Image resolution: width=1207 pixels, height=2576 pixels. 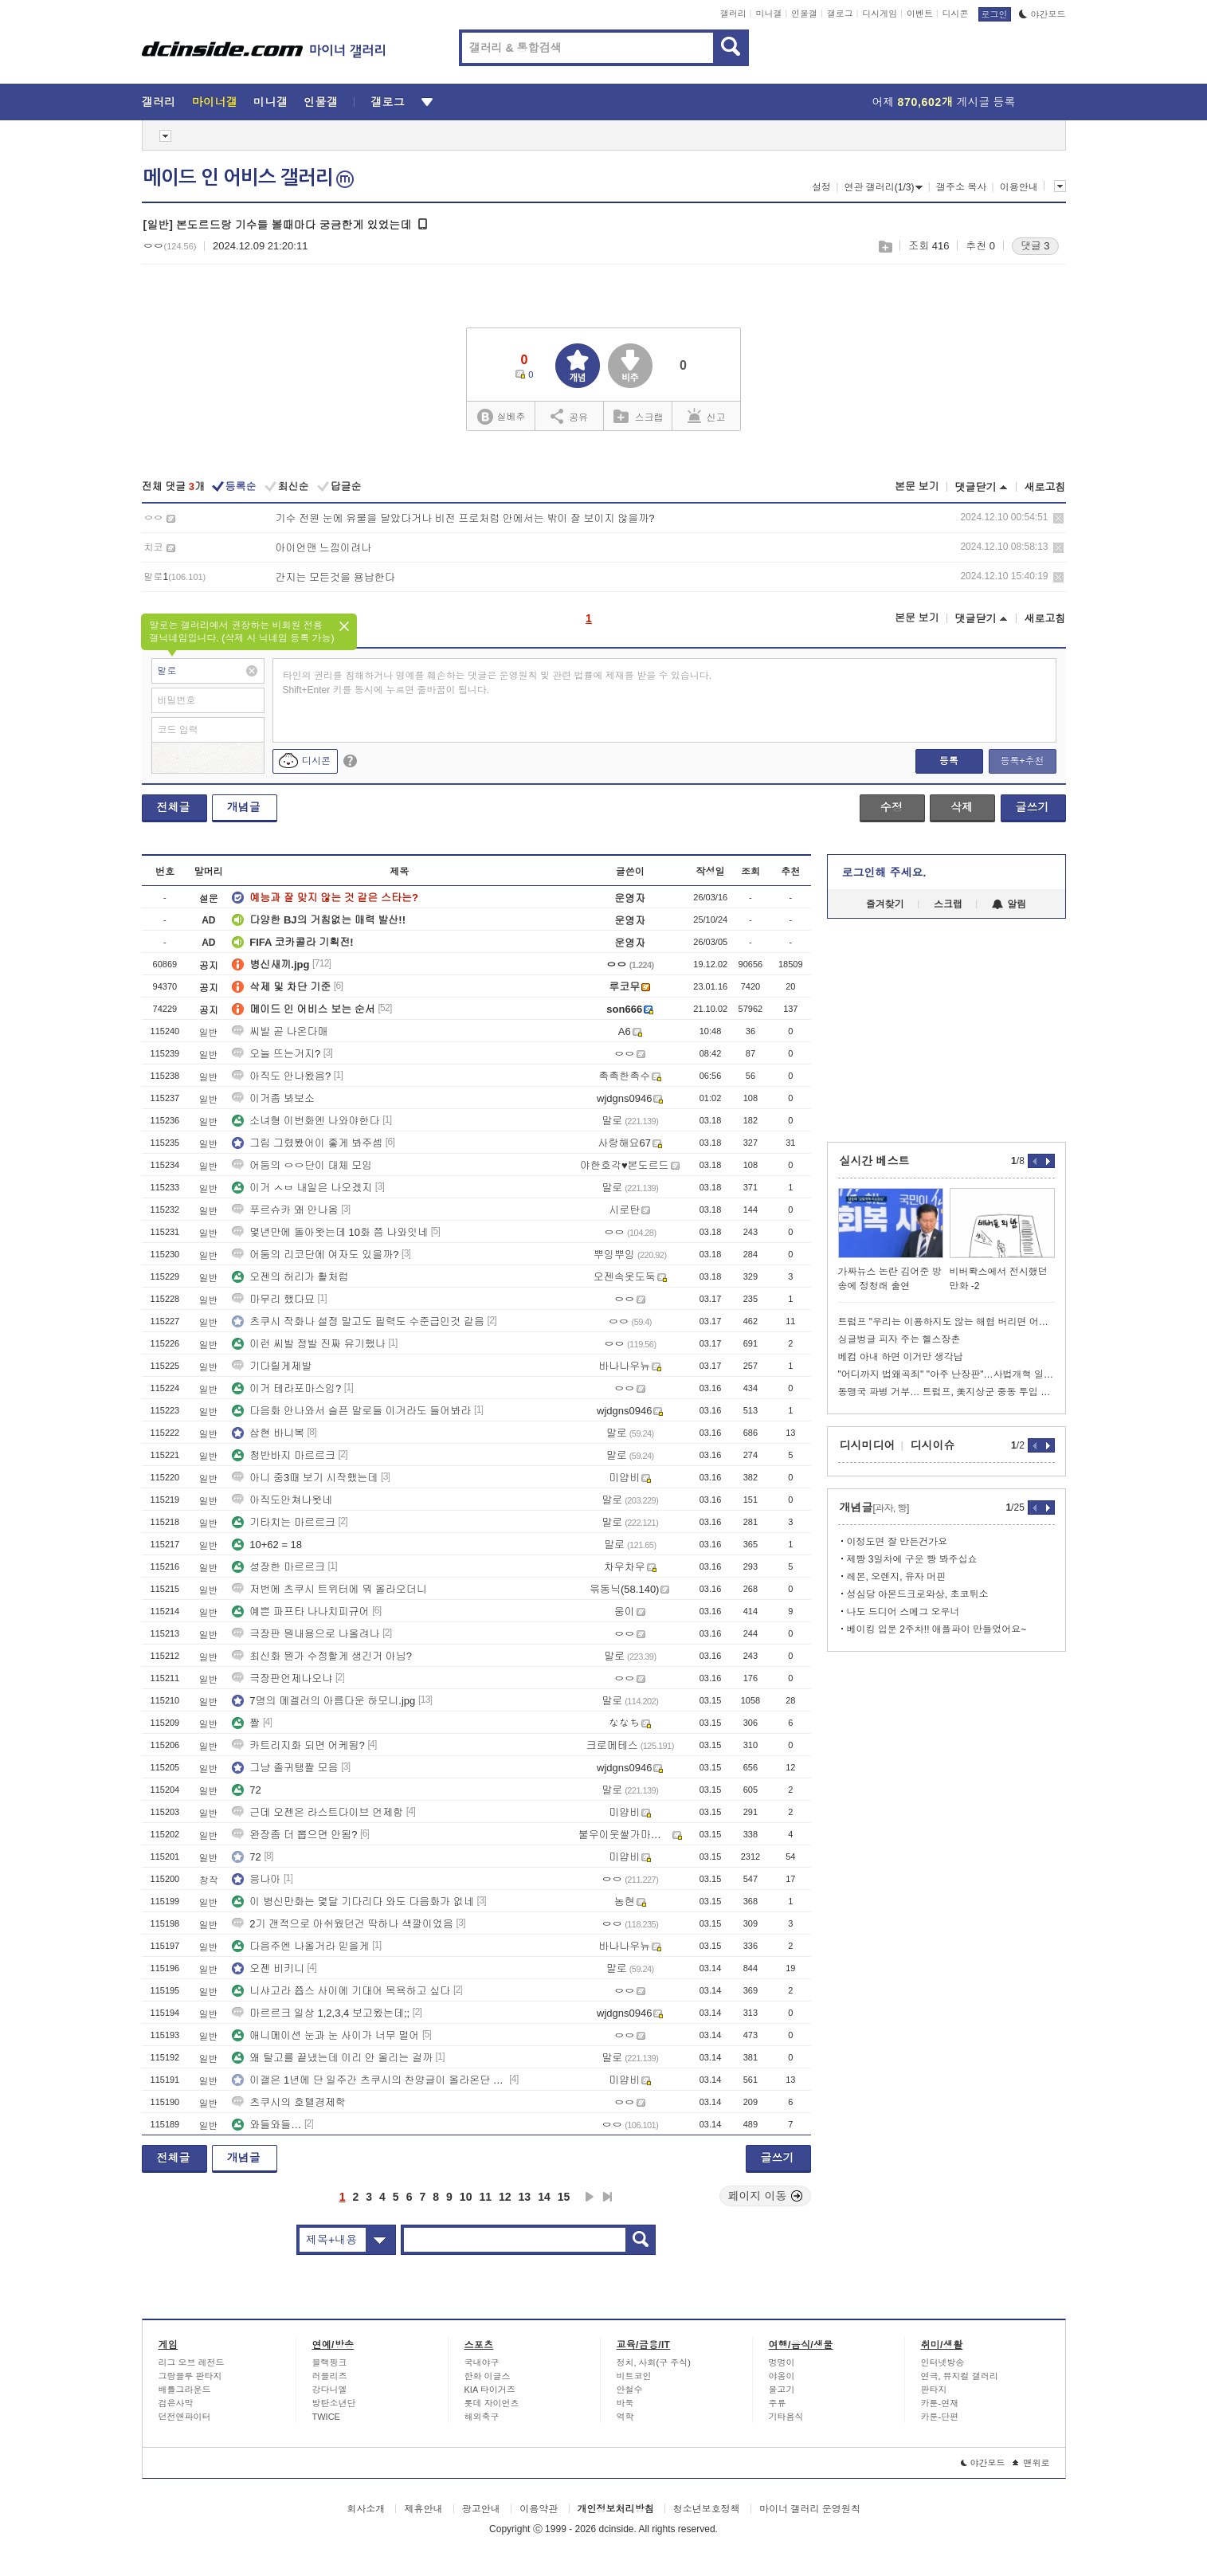 What do you see at coordinates (782, 2362) in the screenshot?
I see `멍멍이` at bounding box center [782, 2362].